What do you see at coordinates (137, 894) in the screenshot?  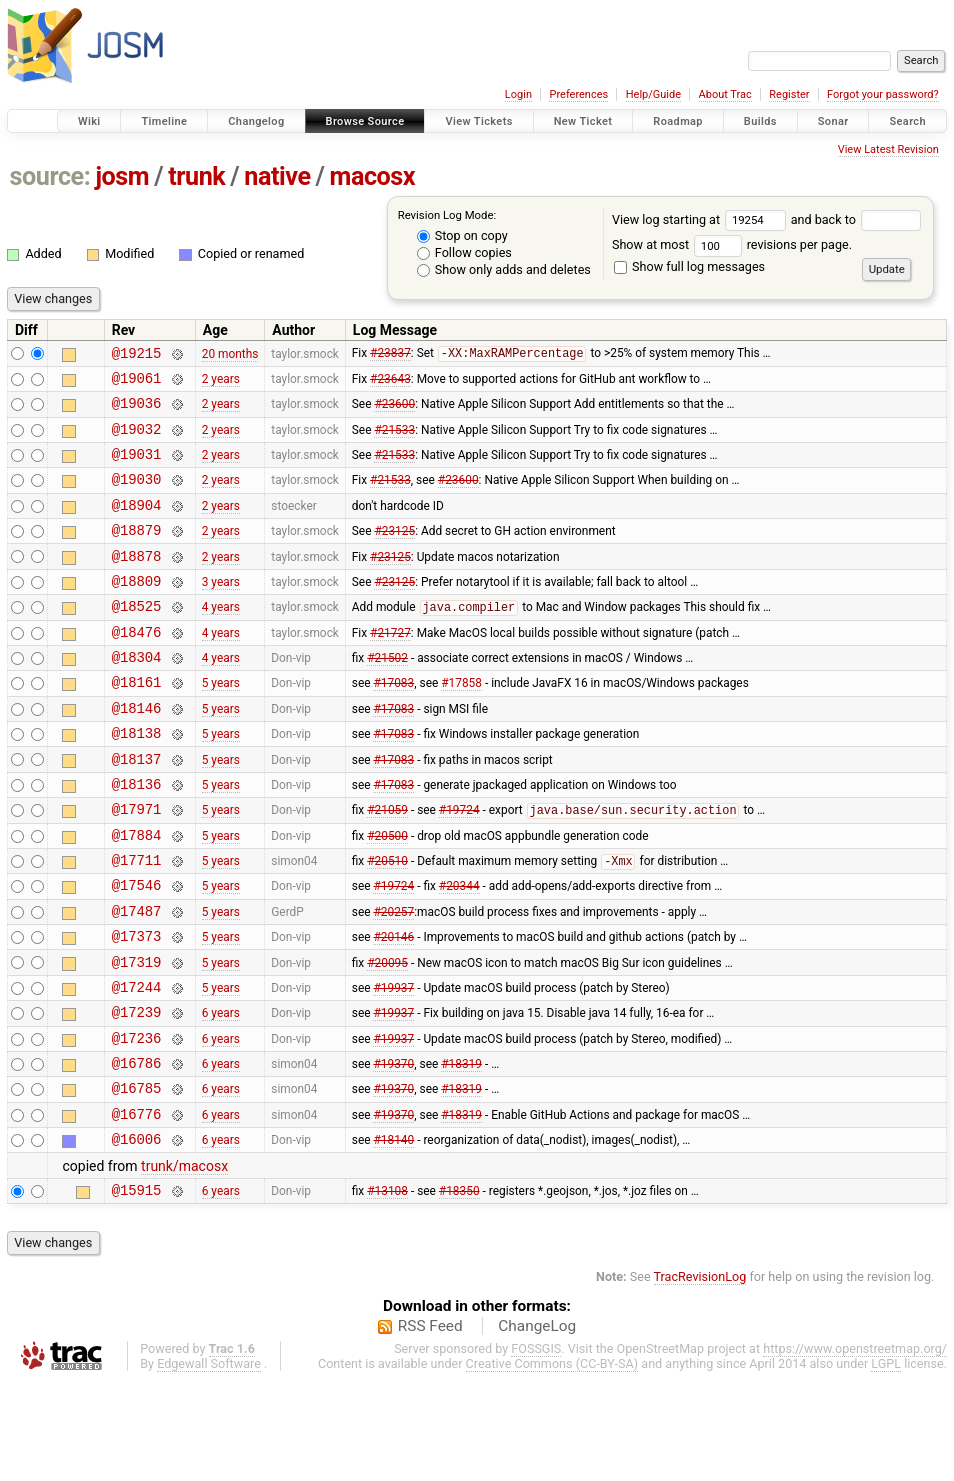 I see `@17884` at bounding box center [137, 894].